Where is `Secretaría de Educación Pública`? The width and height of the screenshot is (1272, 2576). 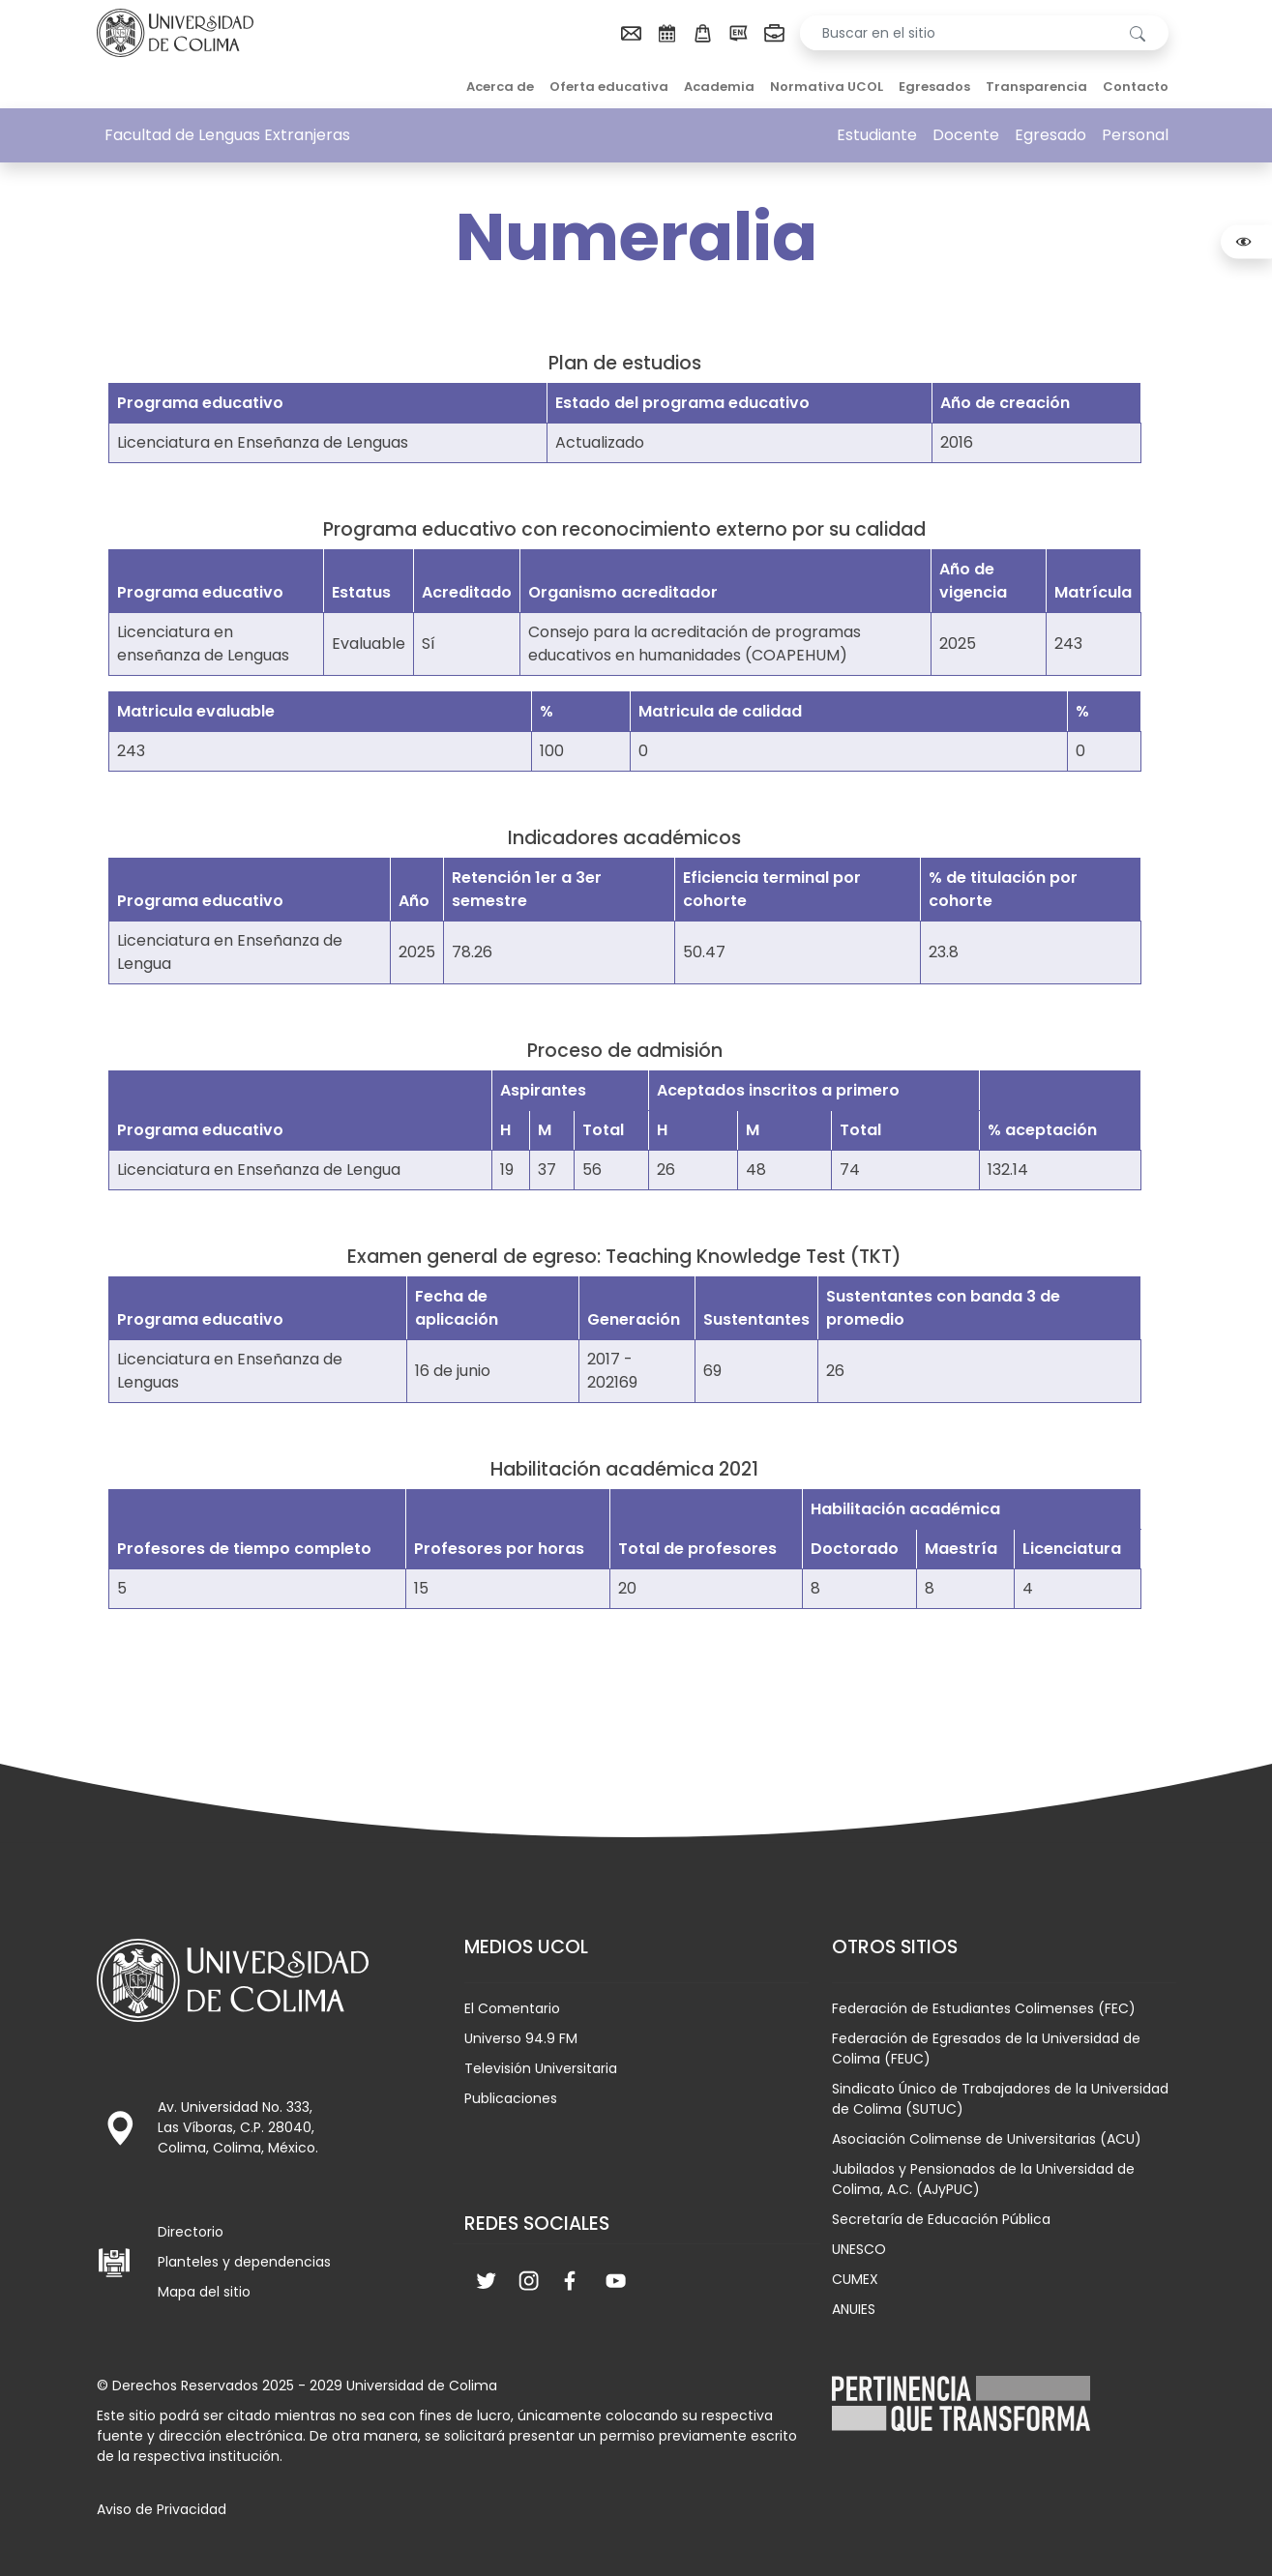
Secretaría de Educación Pública is located at coordinates (941, 2219).